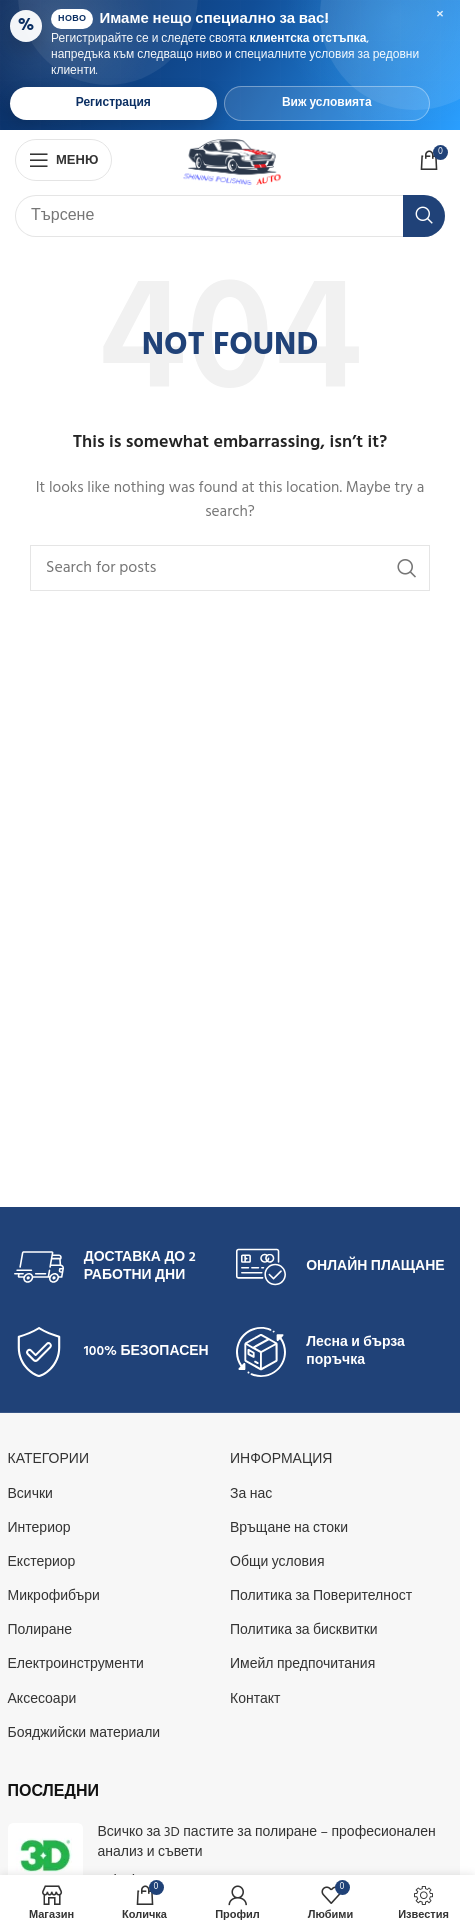 The width and height of the screenshot is (475, 1930). What do you see at coordinates (255, 1699) in the screenshot?
I see `Контакт` at bounding box center [255, 1699].